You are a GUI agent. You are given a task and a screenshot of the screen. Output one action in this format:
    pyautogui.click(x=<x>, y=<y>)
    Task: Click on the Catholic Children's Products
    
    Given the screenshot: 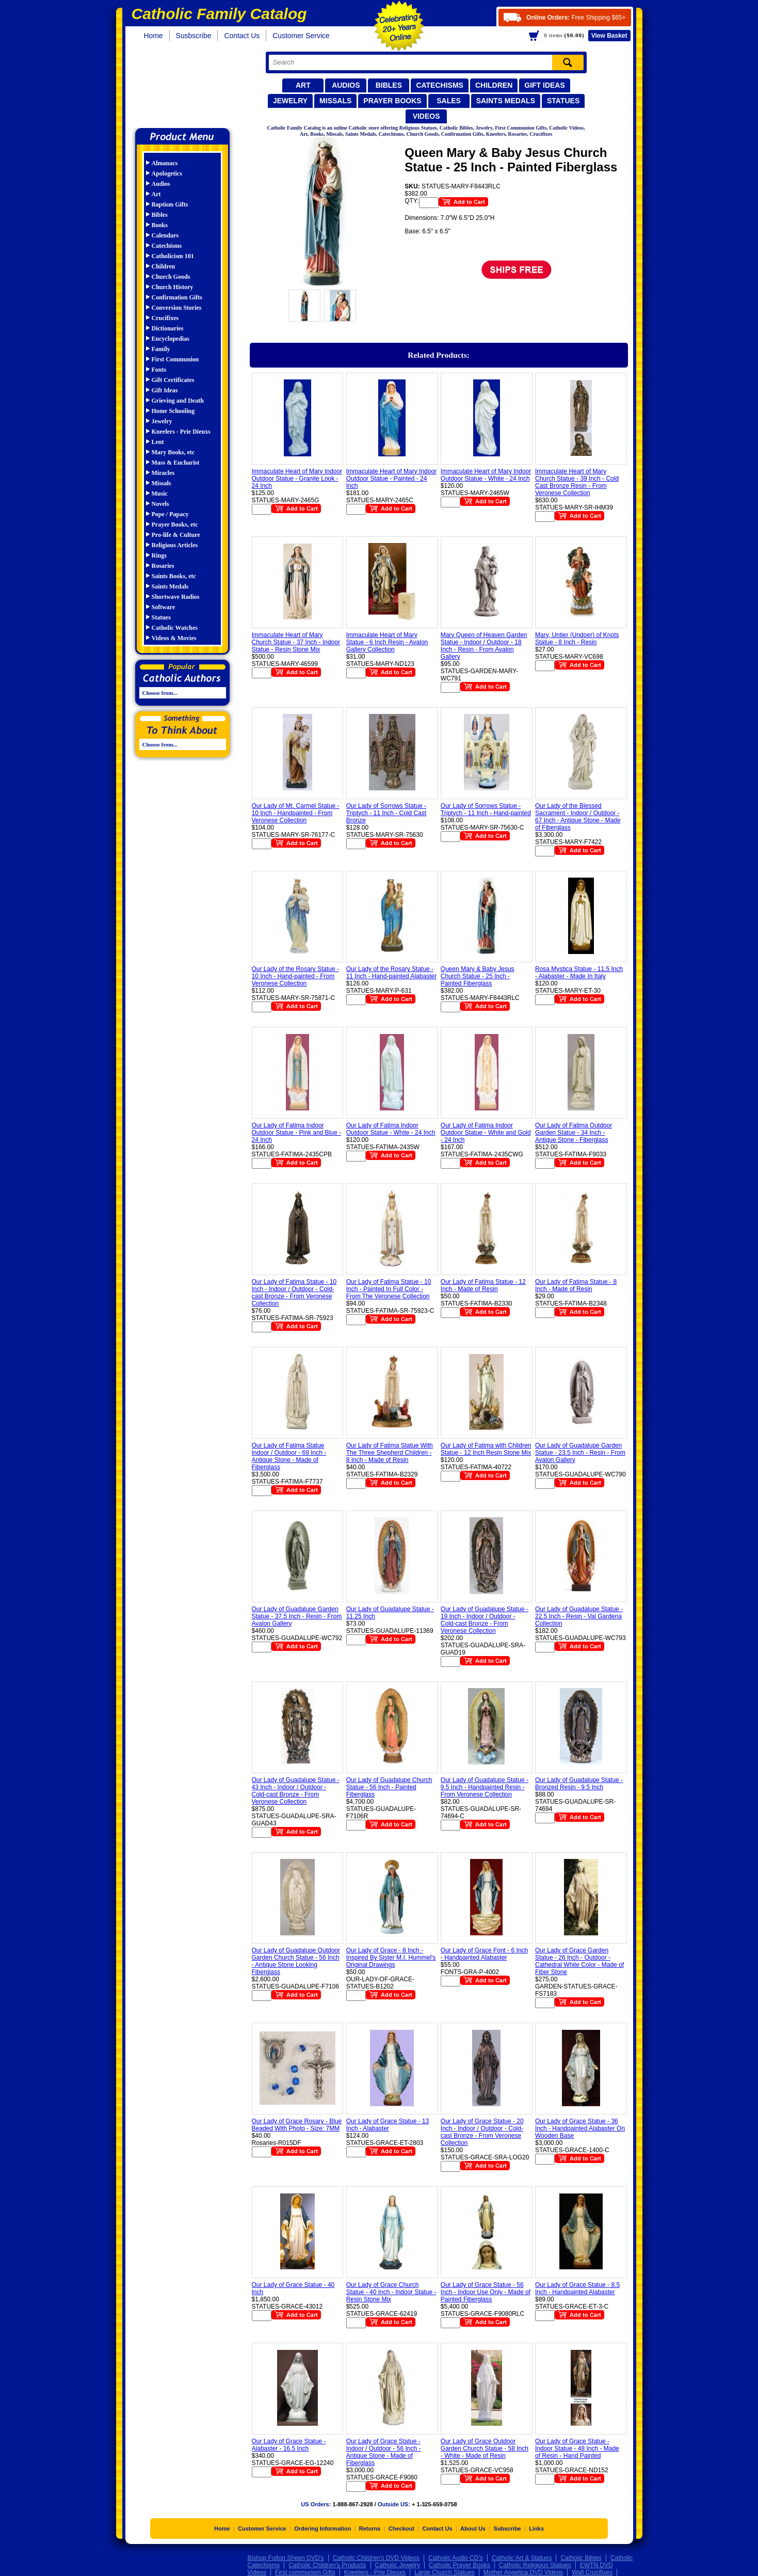 What is the action you would take?
    pyautogui.click(x=327, y=2565)
    